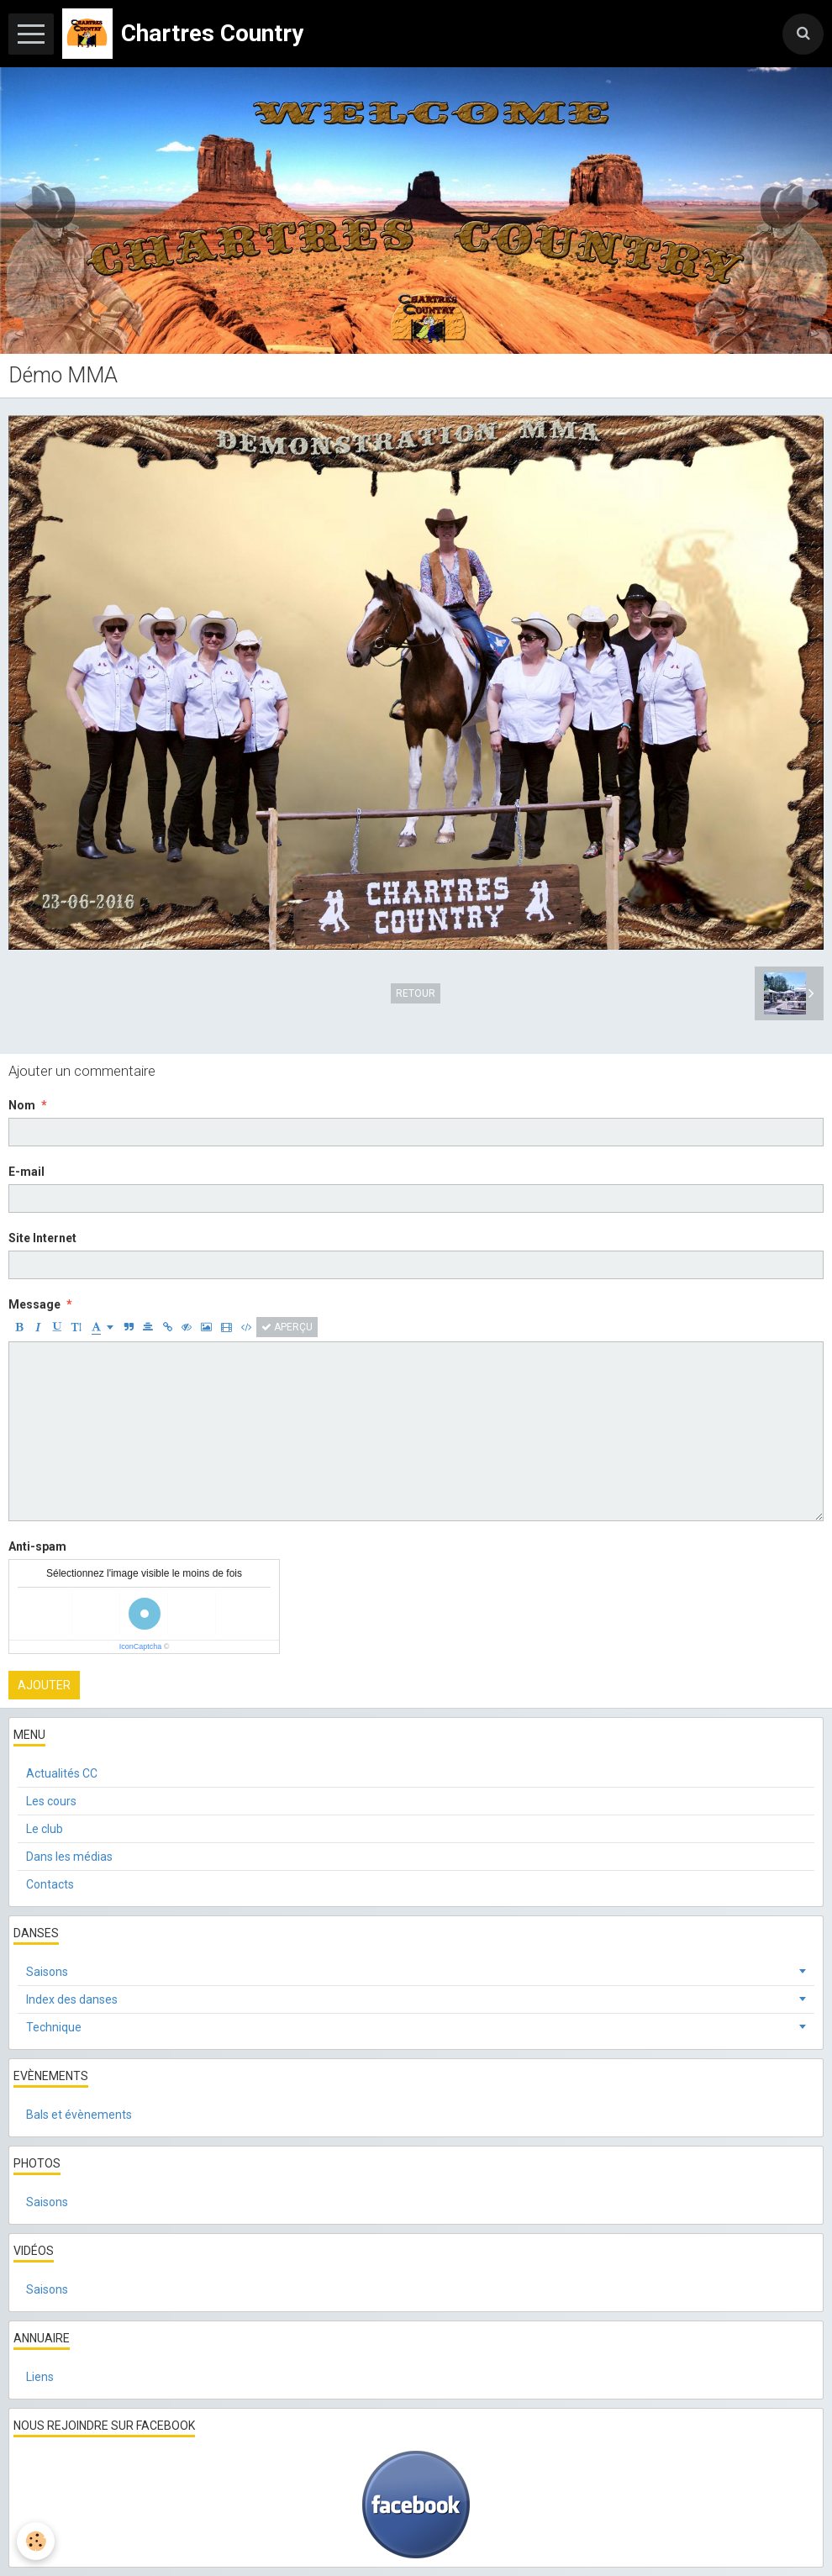 The width and height of the screenshot is (832, 2576). What do you see at coordinates (44, 1829) in the screenshot?
I see `Le club` at bounding box center [44, 1829].